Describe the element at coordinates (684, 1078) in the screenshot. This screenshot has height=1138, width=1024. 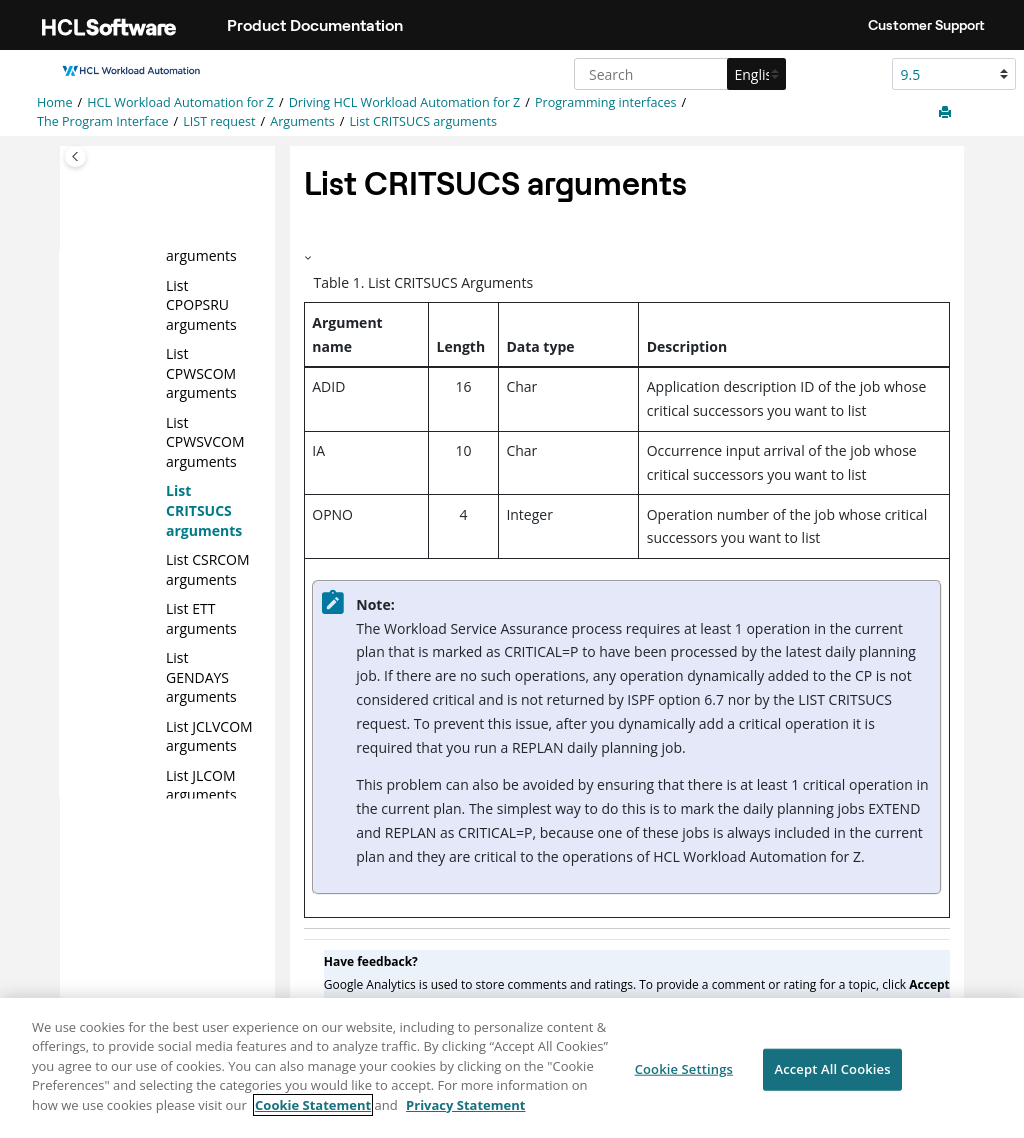
I see `Cookie Settings` at that location.